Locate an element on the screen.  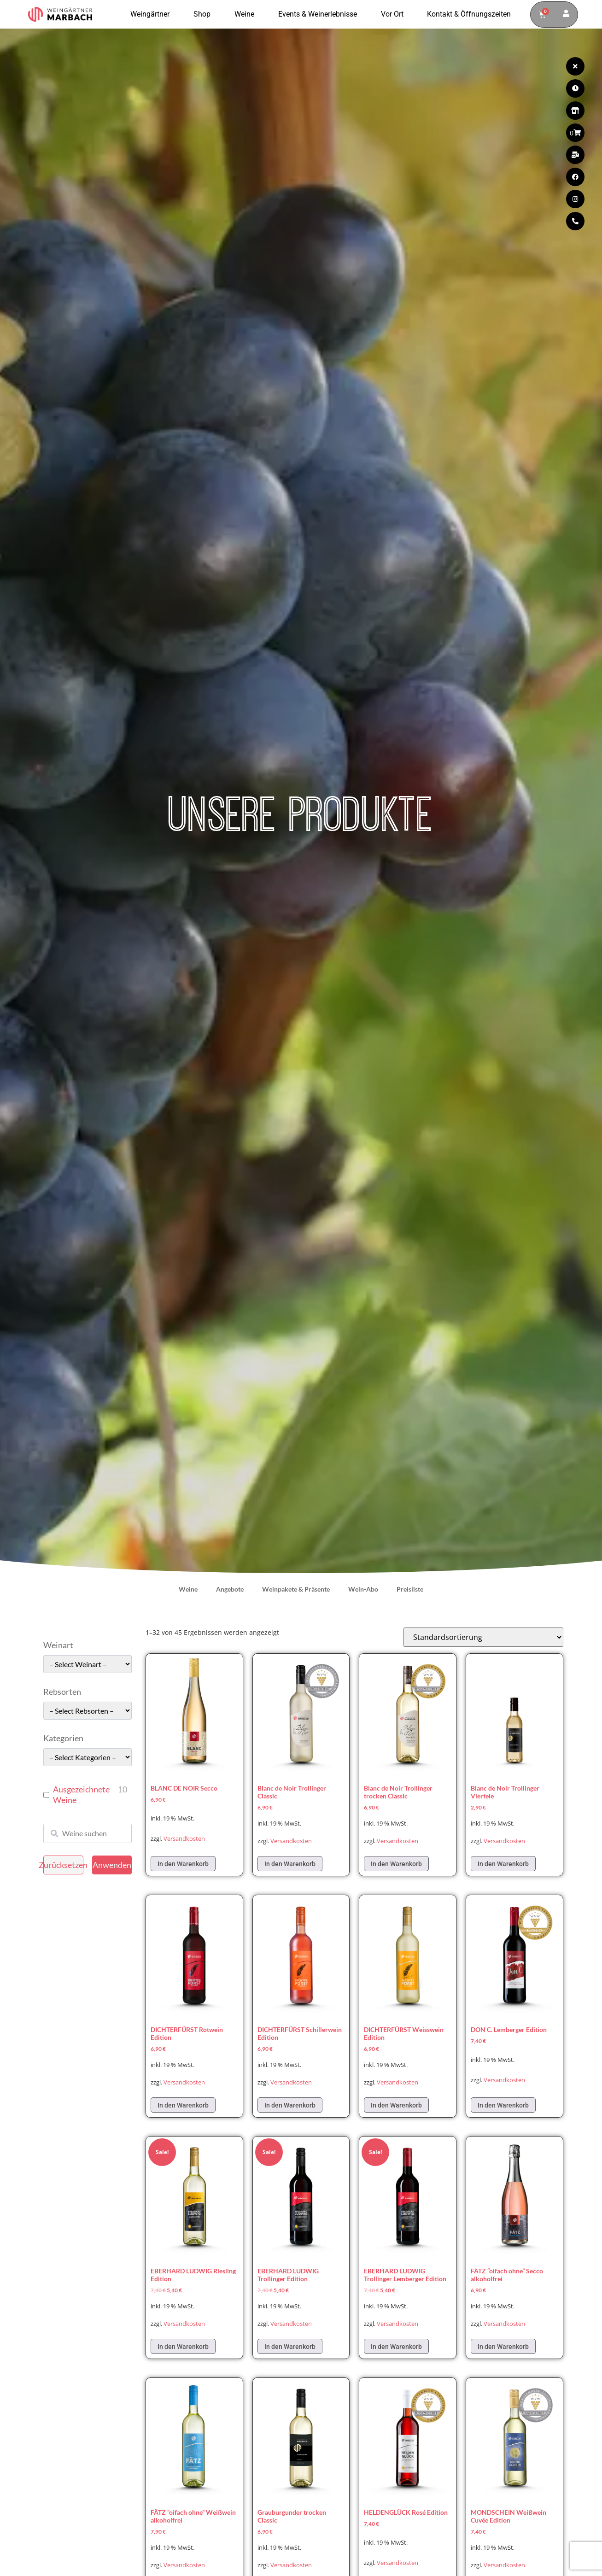
In den Warenkorb [In den Warenkorb legen: „DICHTERFÜRST Rotwein Edition“] is located at coordinates (183, 2105).